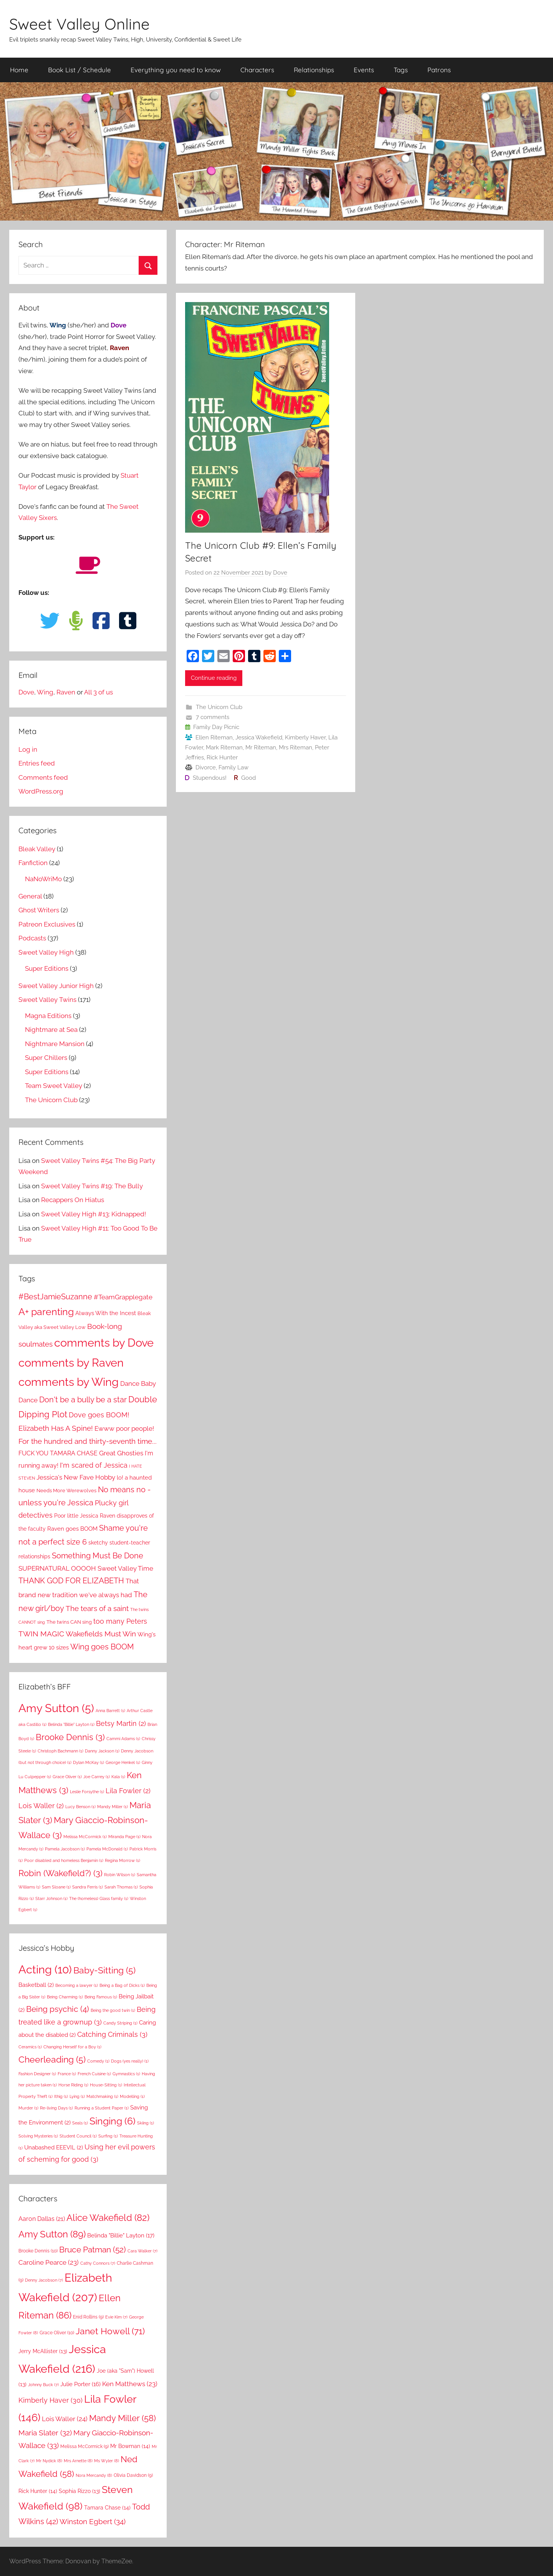 The width and height of the screenshot is (553, 2576). What do you see at coordinates (36, 849) in the screenshot?
I see `Bleak Valley` at bounding box center [36, 849].